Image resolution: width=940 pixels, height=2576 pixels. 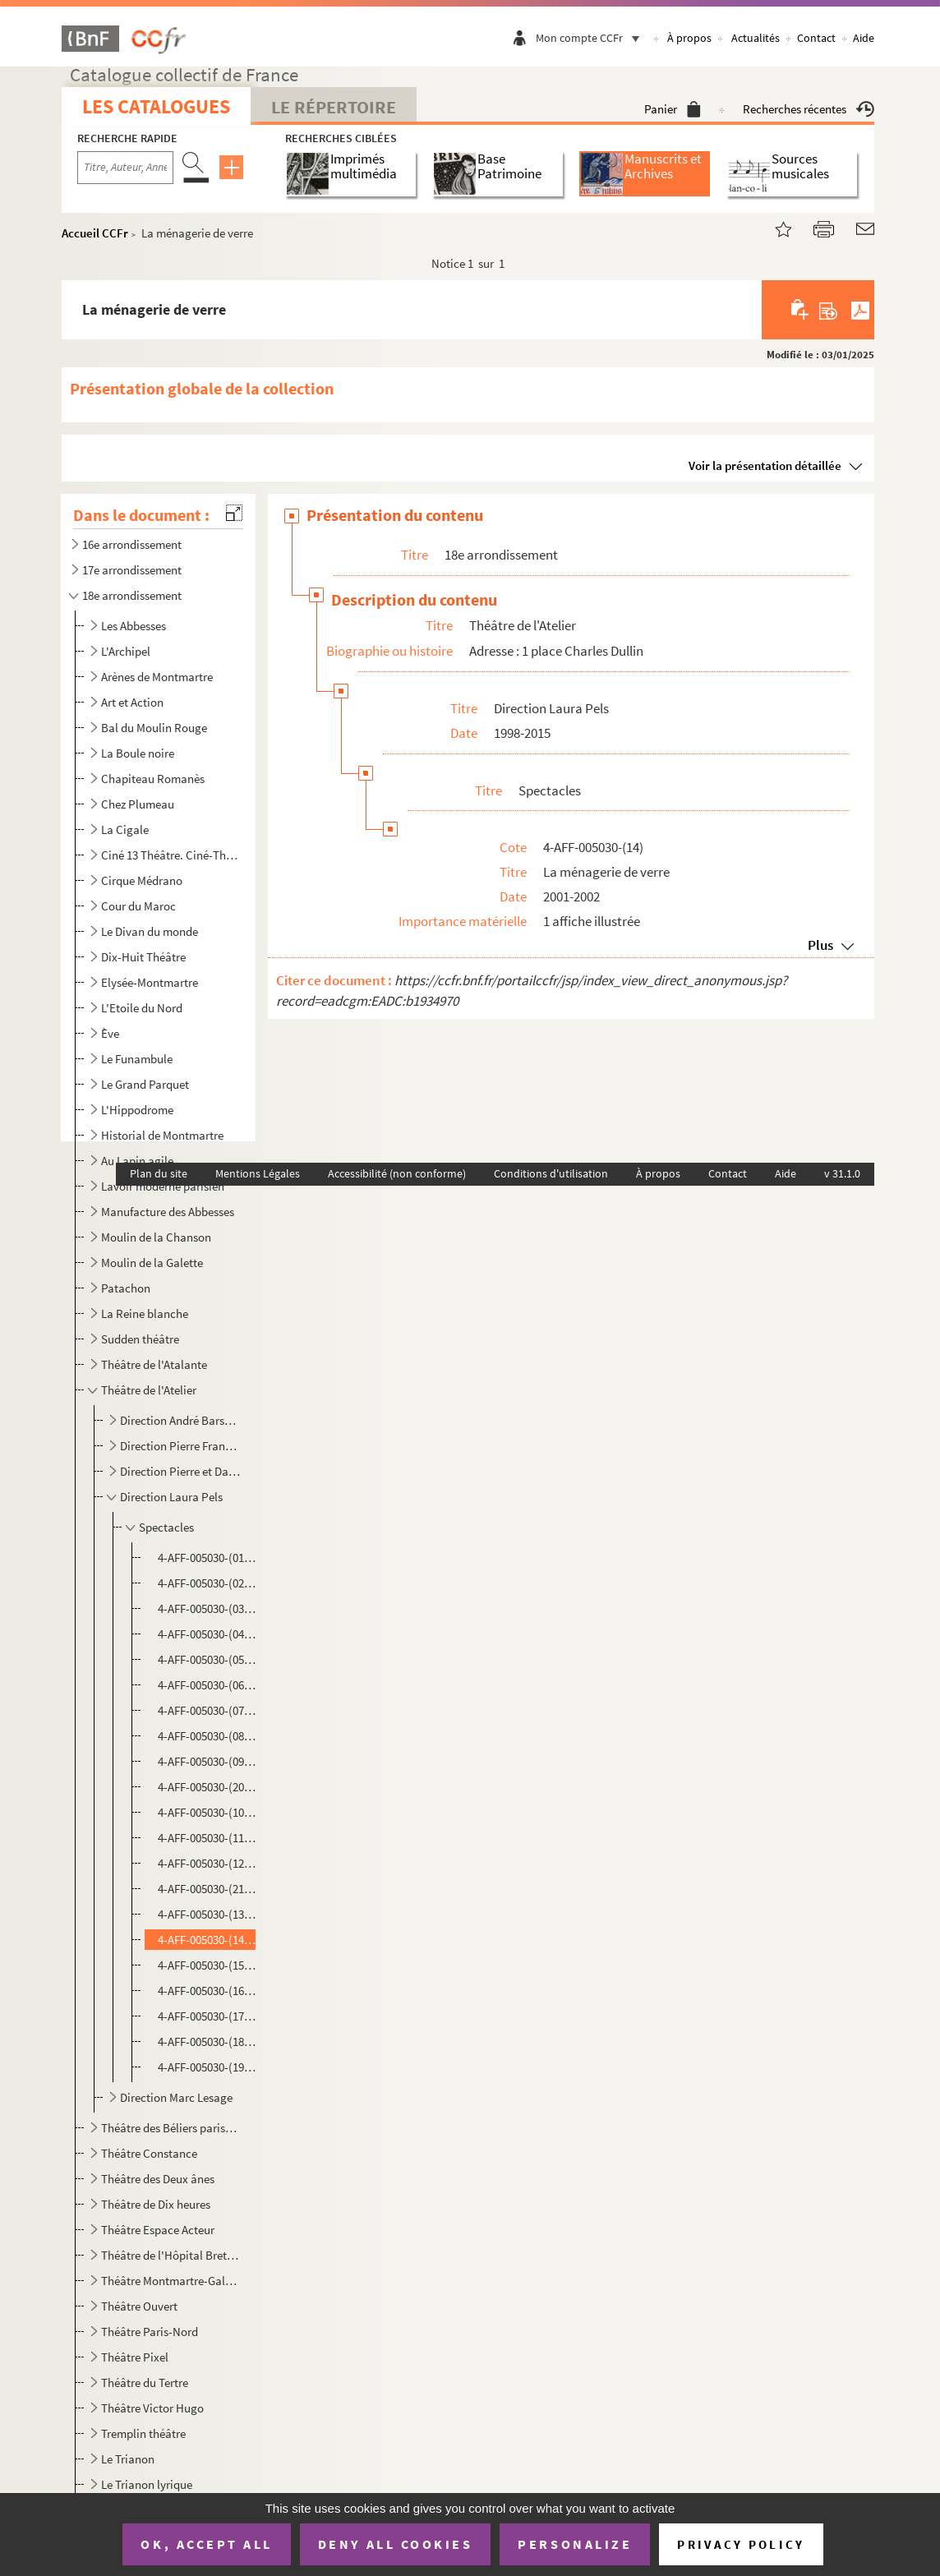 I want to click on 4-AFF-005030-(21). Ivresses, so click(x=208, y=1888).